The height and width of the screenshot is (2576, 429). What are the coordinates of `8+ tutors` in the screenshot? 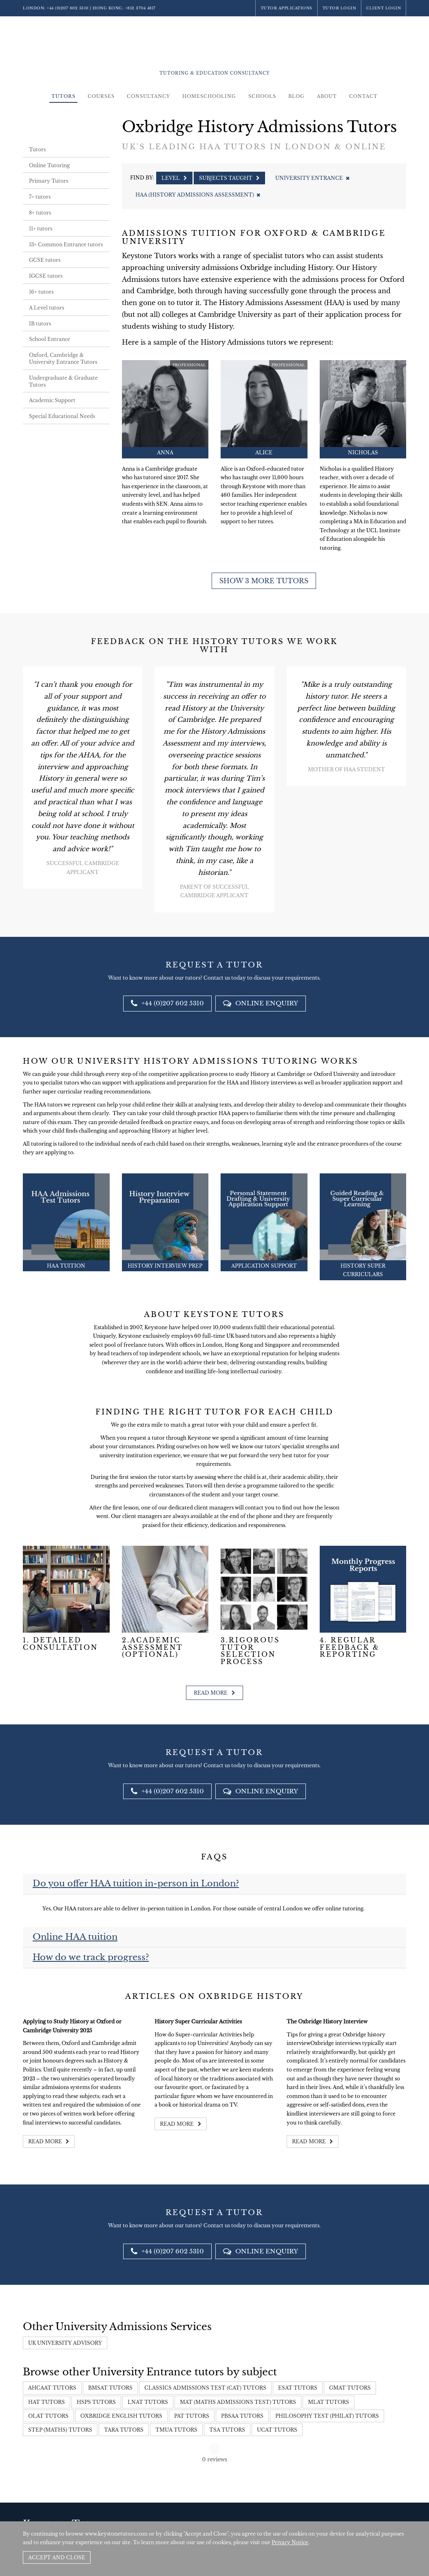 It's located at (40, 213).